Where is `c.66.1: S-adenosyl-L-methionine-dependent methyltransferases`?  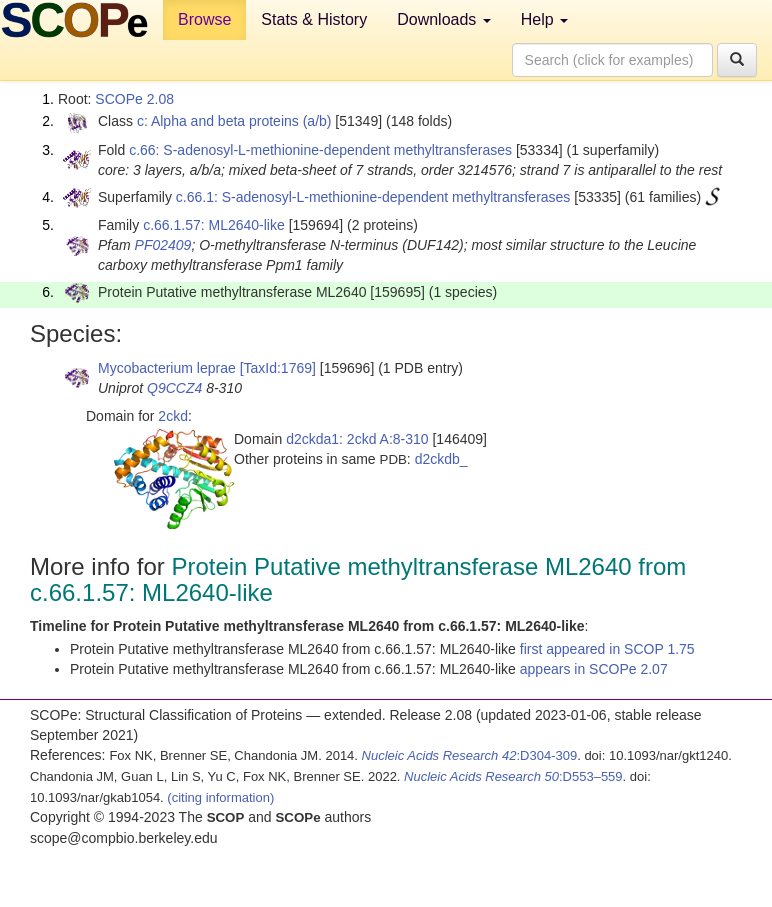
c.66.1: S-adenosyl-L-methionine-dependent methyltransferases is located at coordinates (373, 197).